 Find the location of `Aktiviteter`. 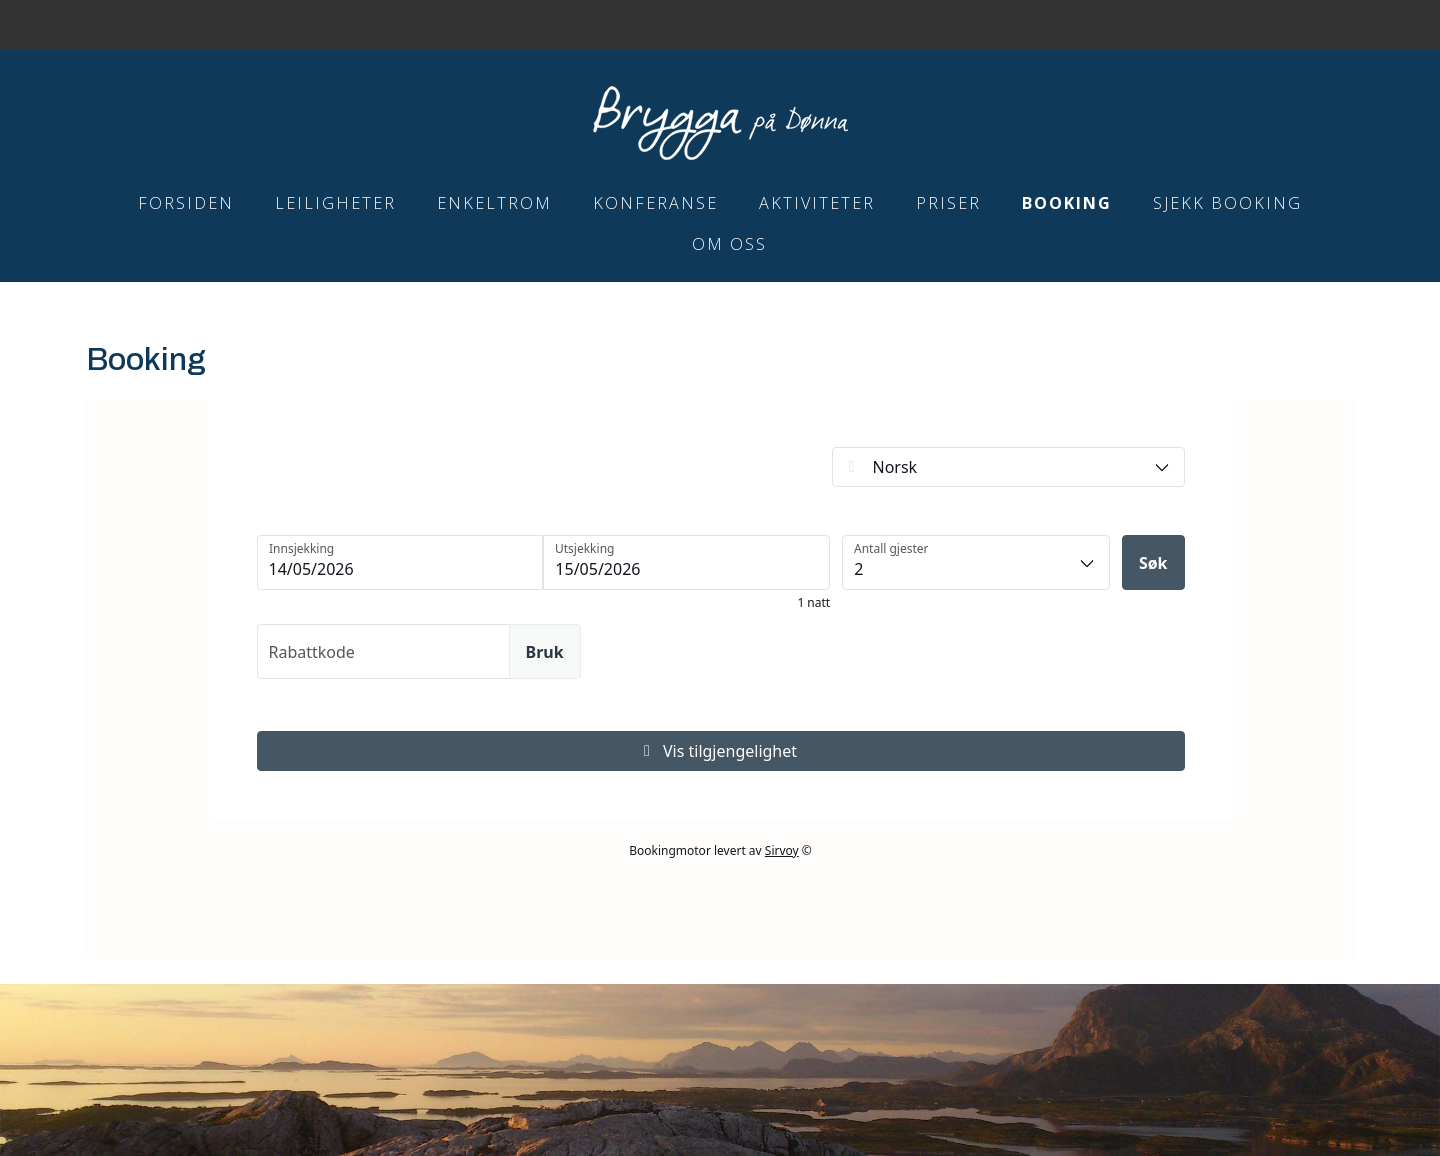

Aktiviteter is located at coordinates (817, 203).